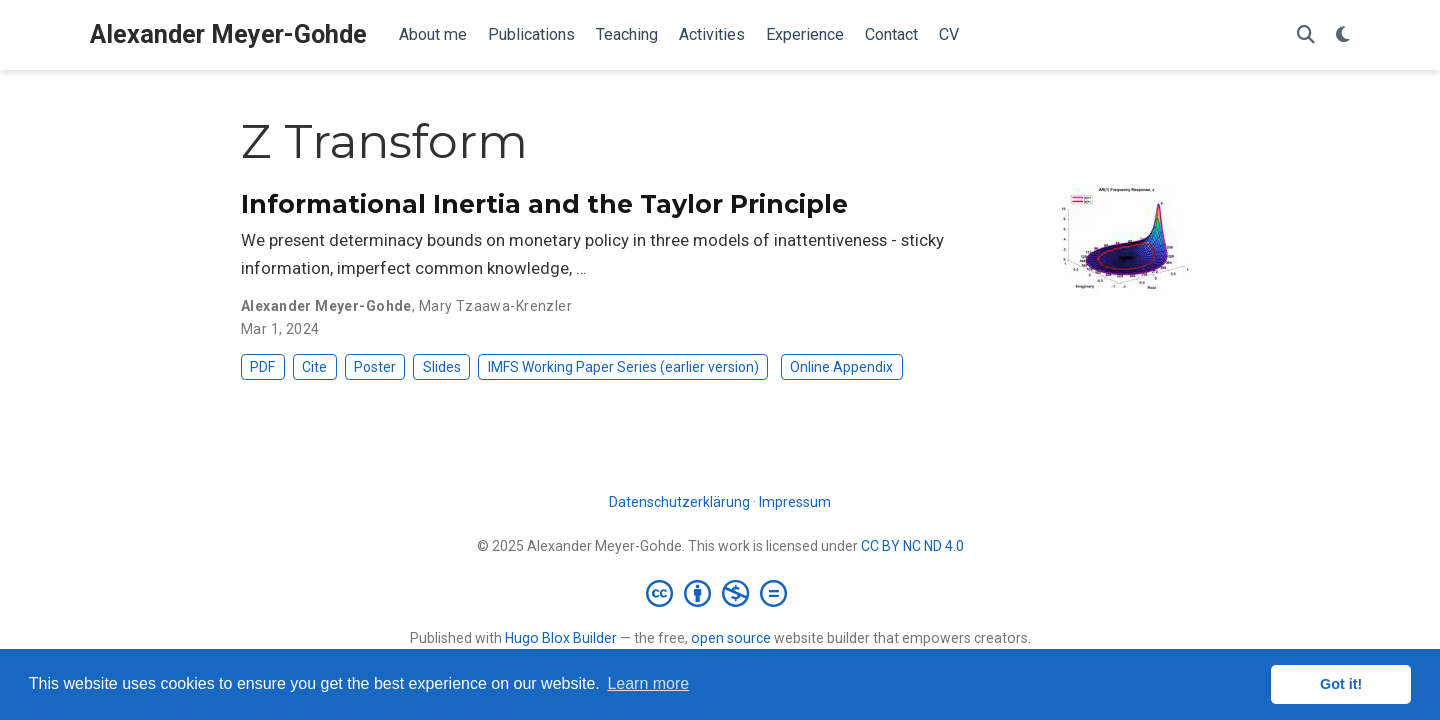 The image size is (1440, 720). What do you see at coordinates (1306, 35) in the screenshot?
I see `[Search]` at bounding box center [1306, 35].